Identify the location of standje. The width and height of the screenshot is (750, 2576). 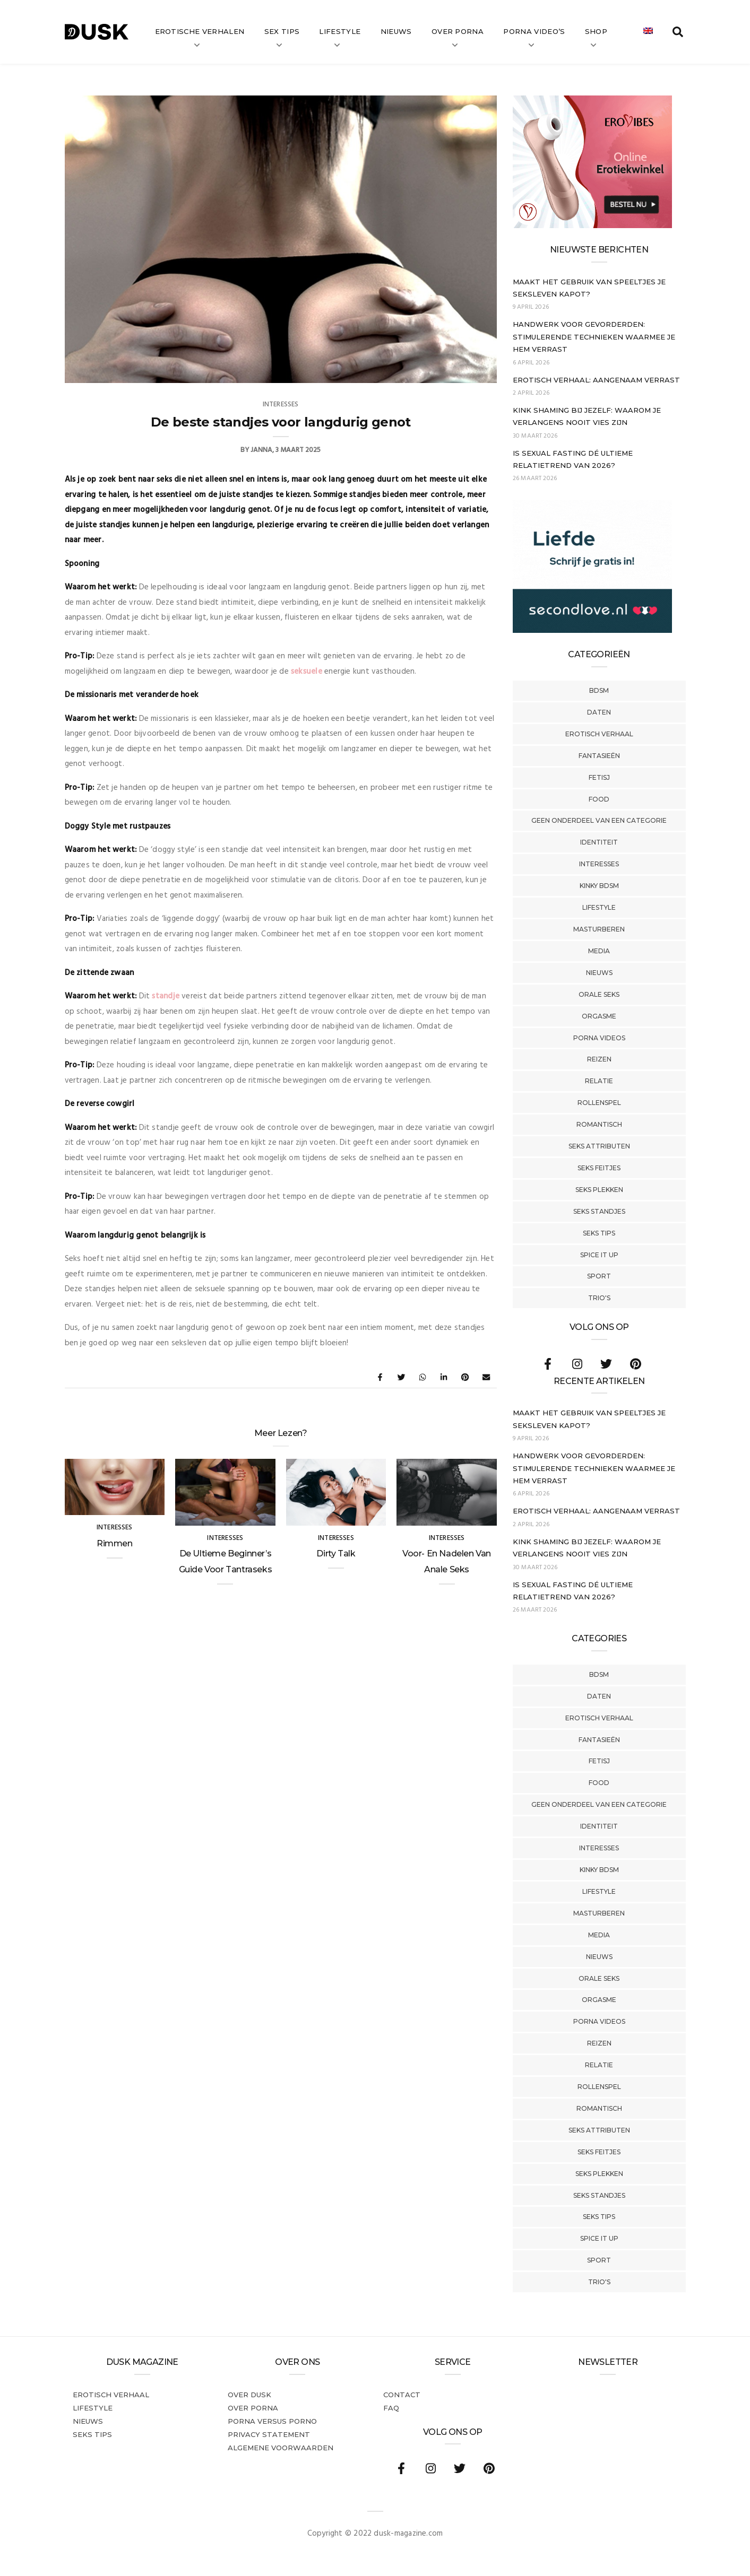
(165, 996).